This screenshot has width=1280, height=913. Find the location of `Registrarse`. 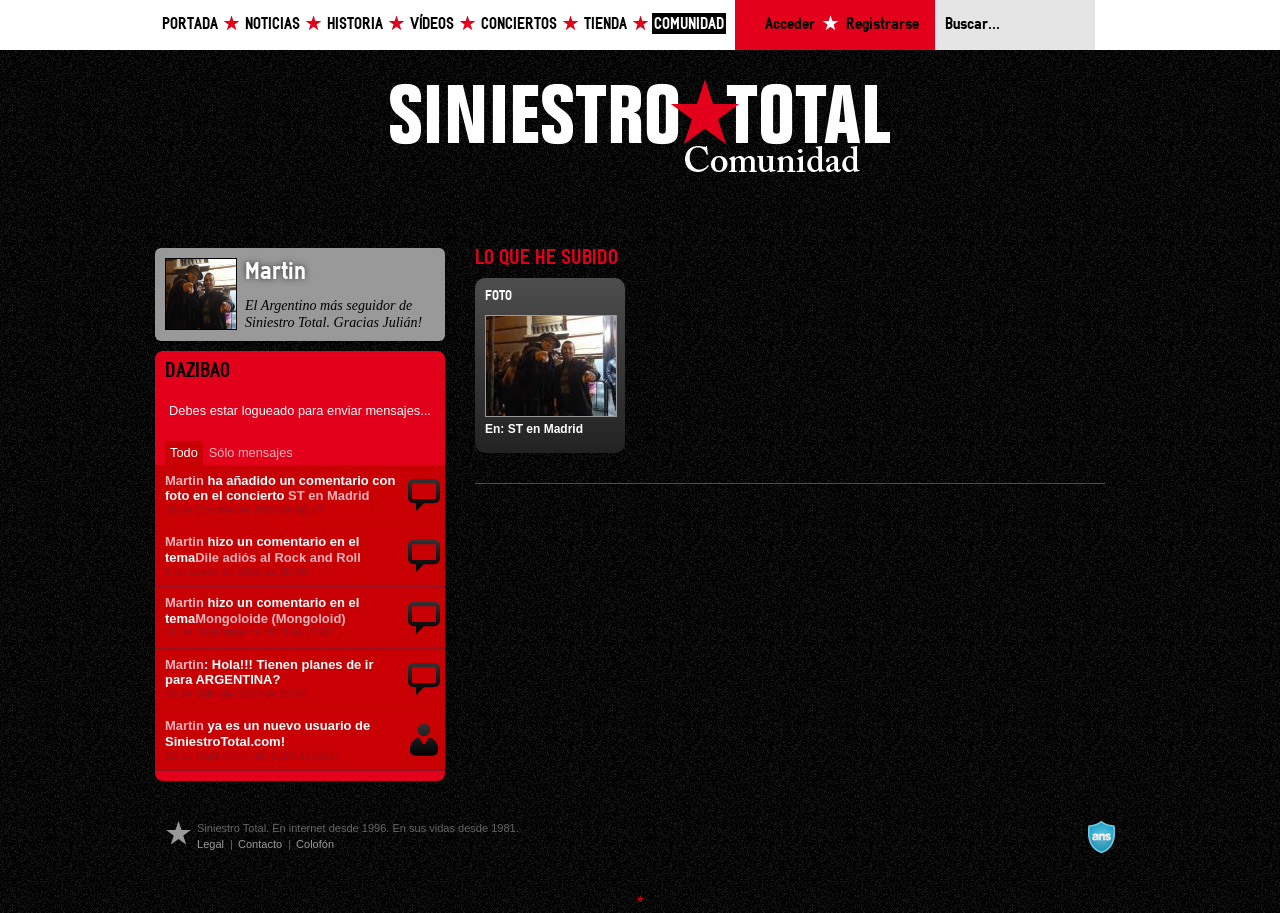

Registrarse is located at coordinates (882, 24).